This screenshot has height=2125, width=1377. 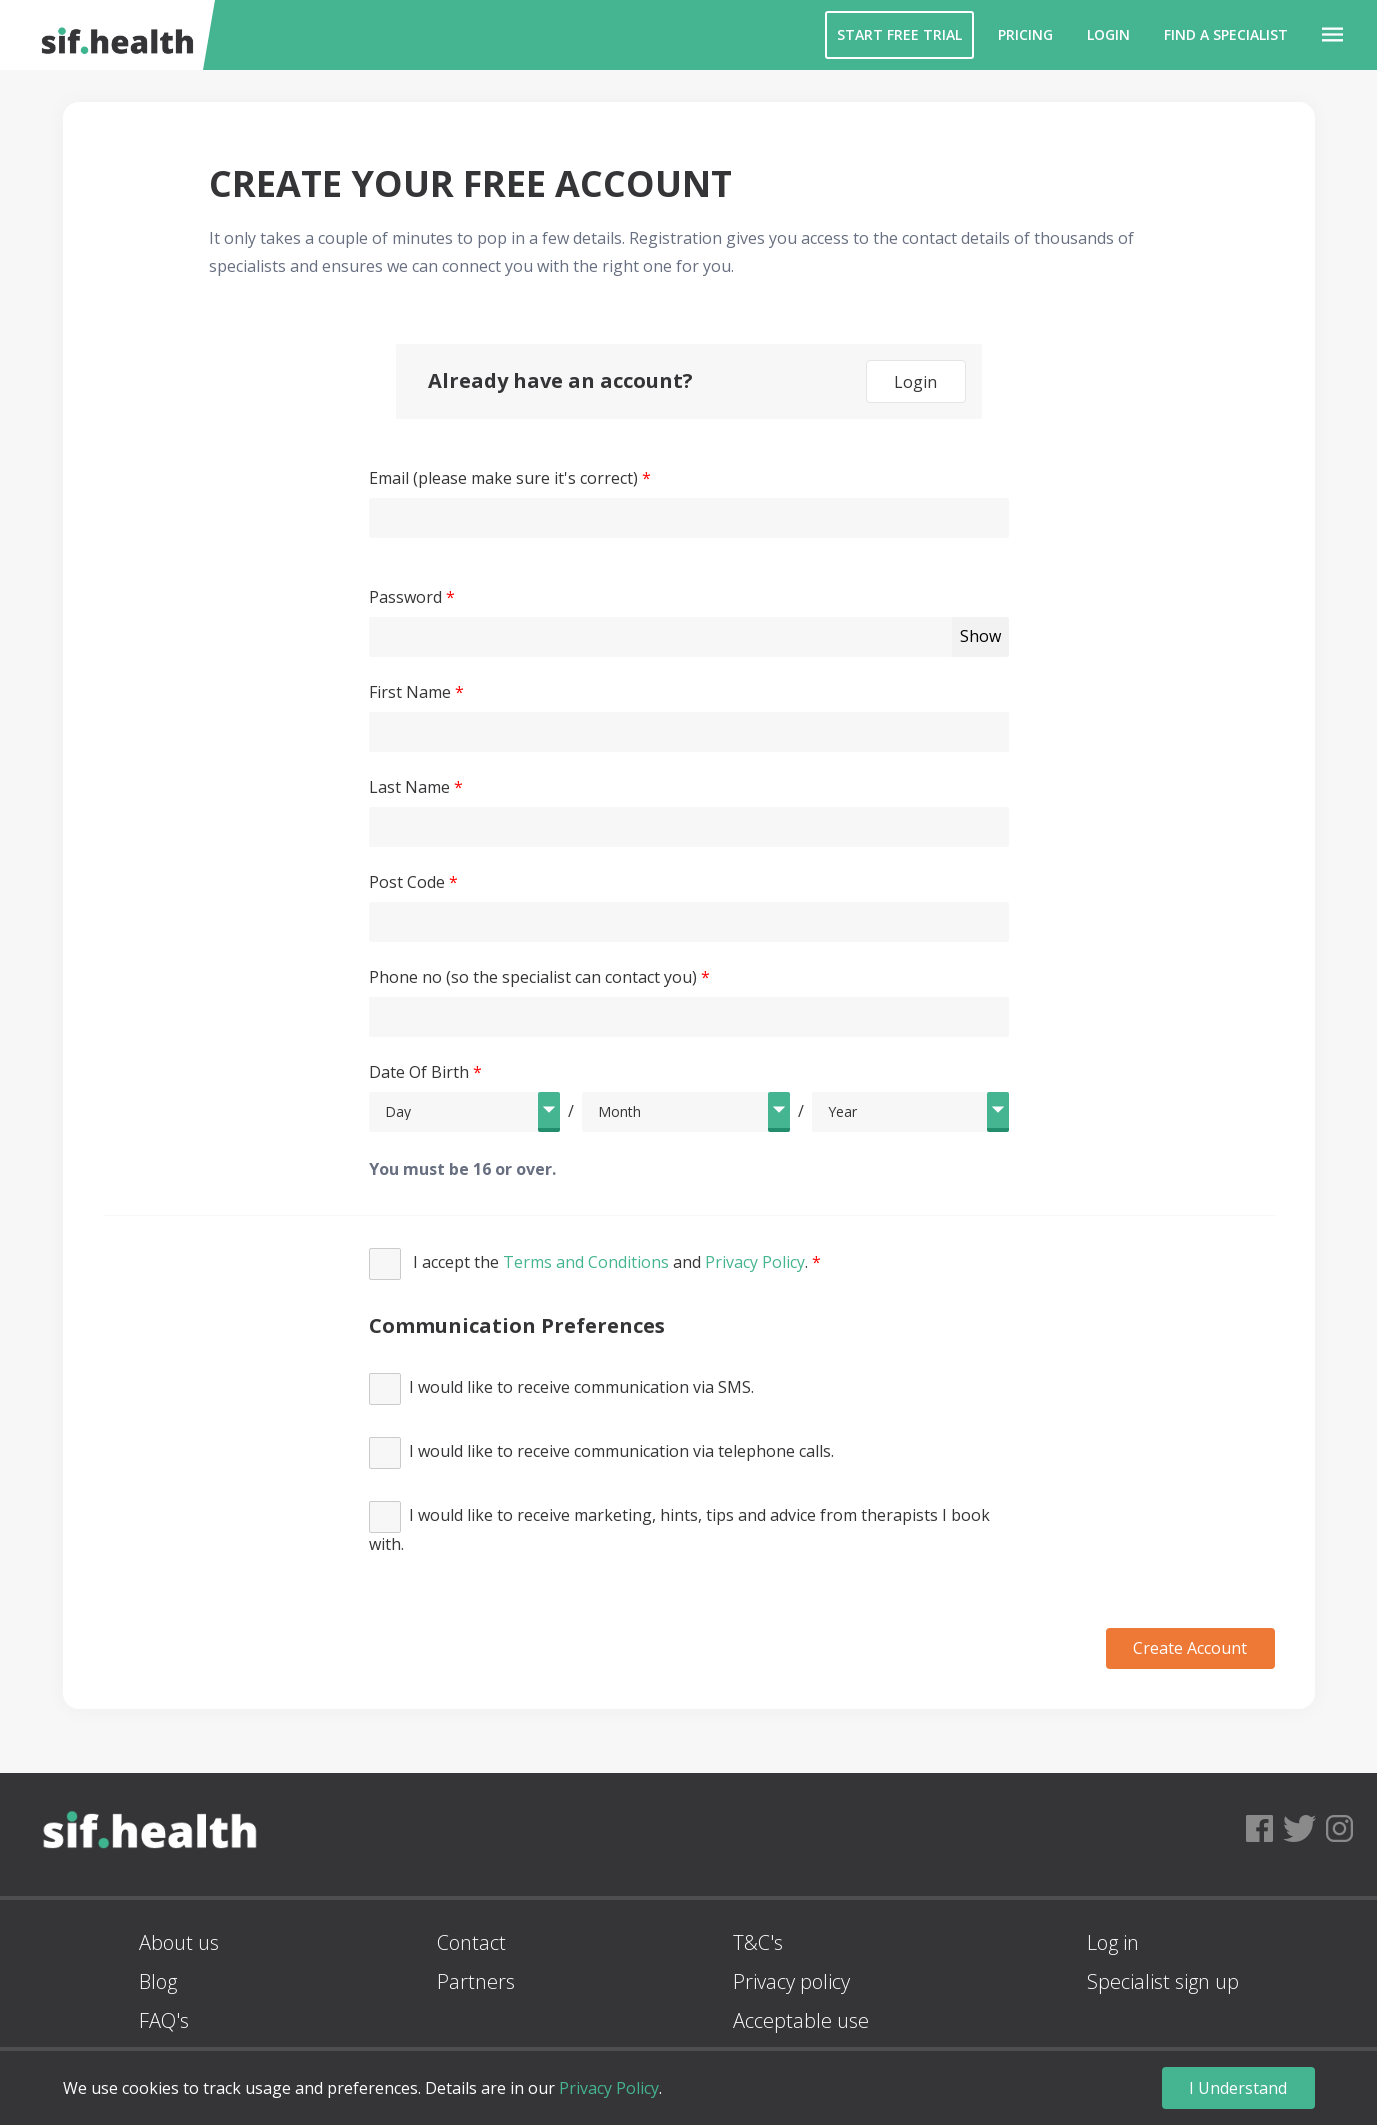 What do you see at coordinates (1226, 34) in the screenshot?
I see `Find a Specialist` at bounding box center [1226, 34].